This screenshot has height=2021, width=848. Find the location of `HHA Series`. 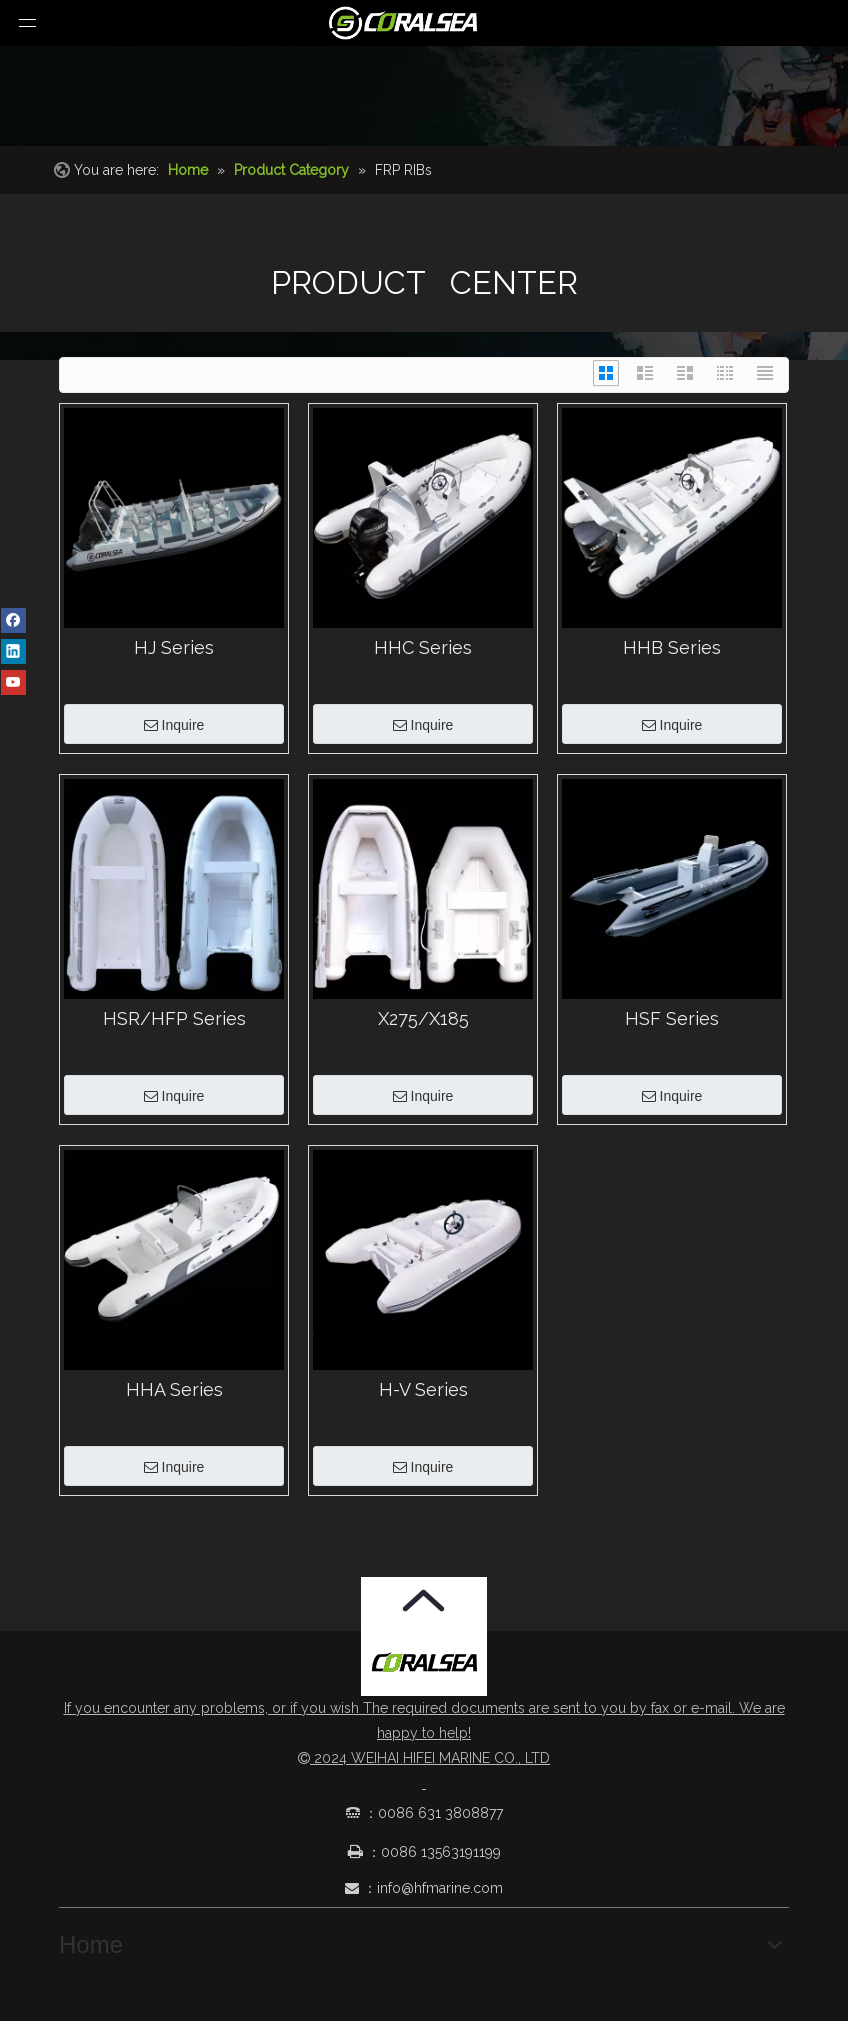

HHA Series is located at coordinates (174, 1390).